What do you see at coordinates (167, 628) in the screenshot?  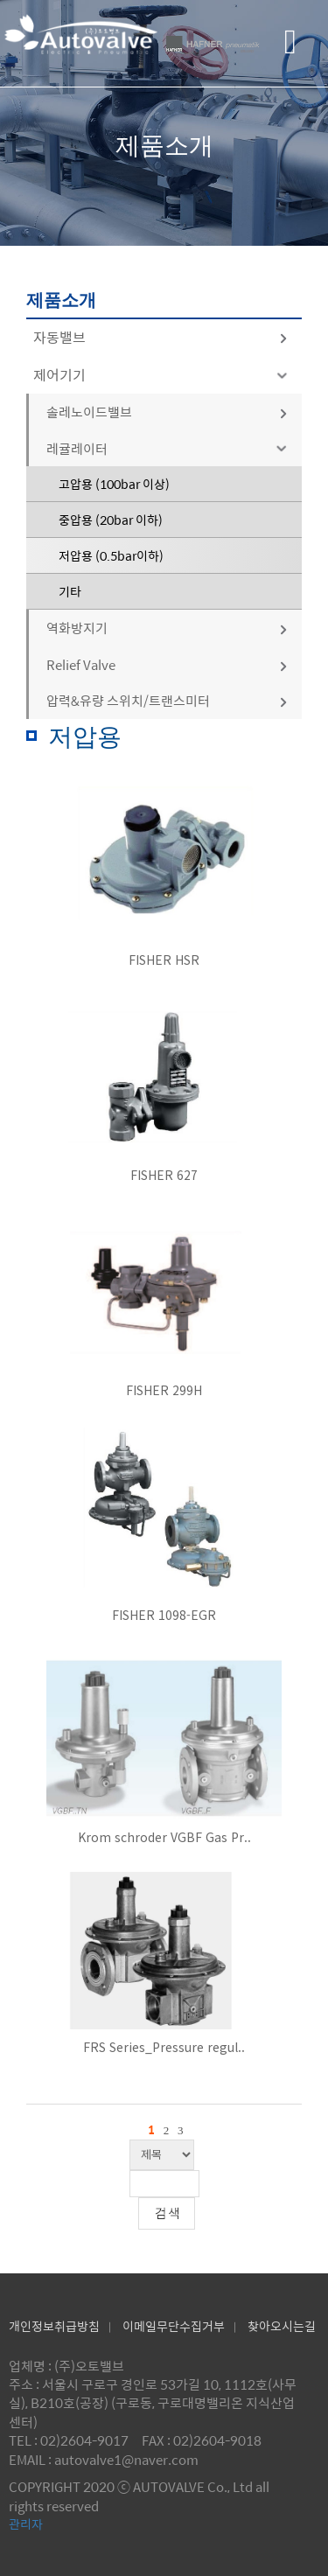 I see `역화방지기` at bounding box center [167, 628].